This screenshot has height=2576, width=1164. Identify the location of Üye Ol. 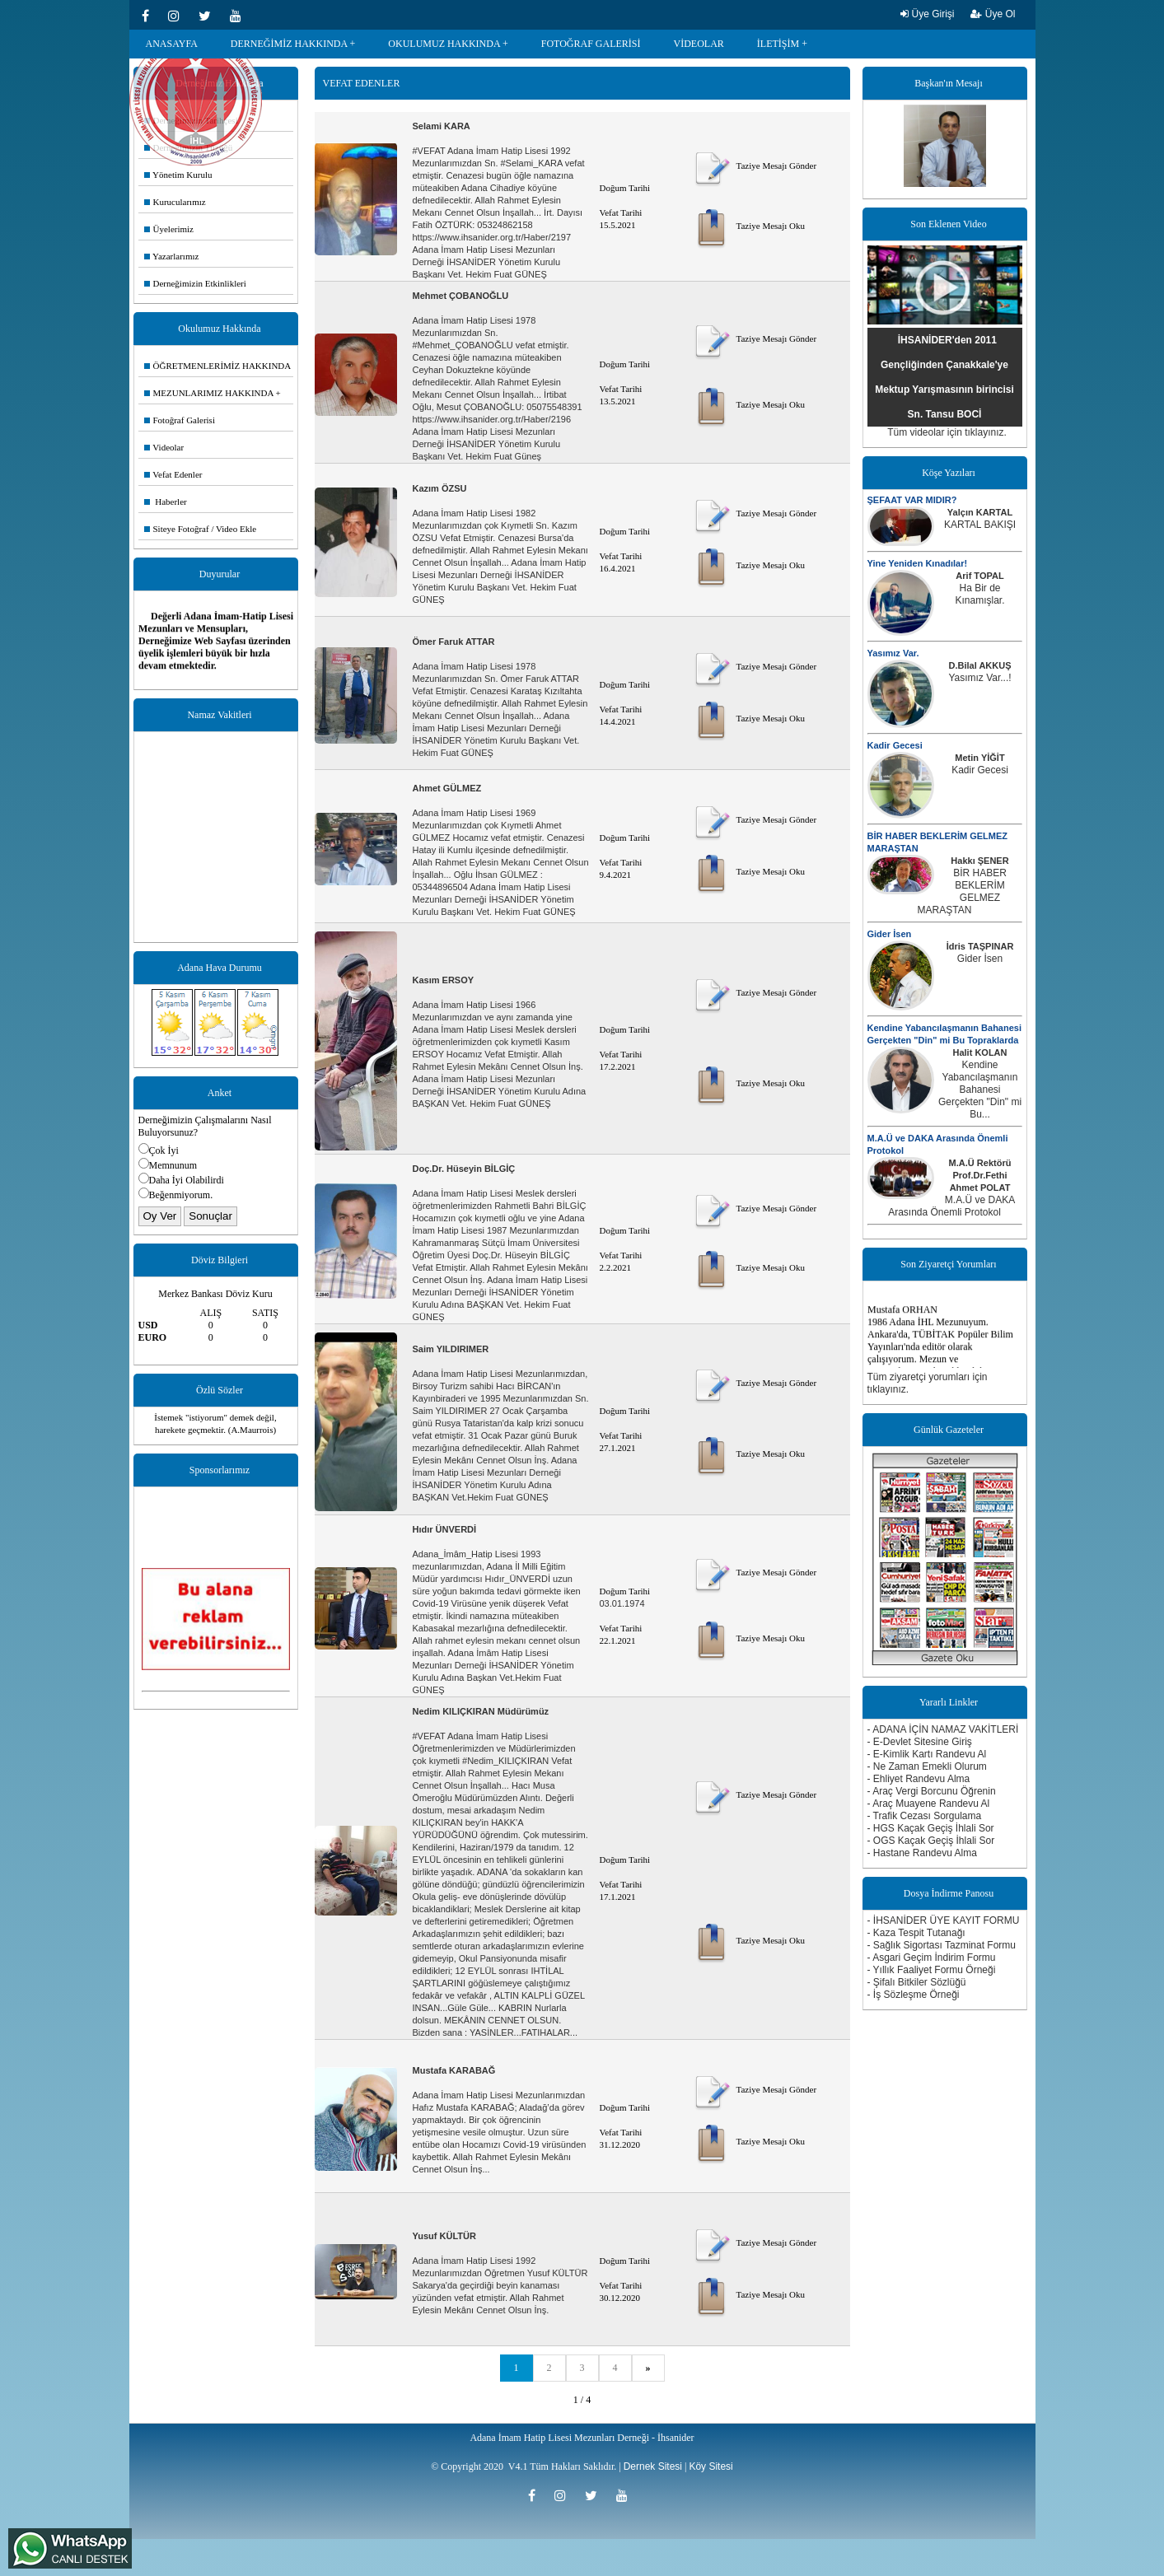
(992, 14).